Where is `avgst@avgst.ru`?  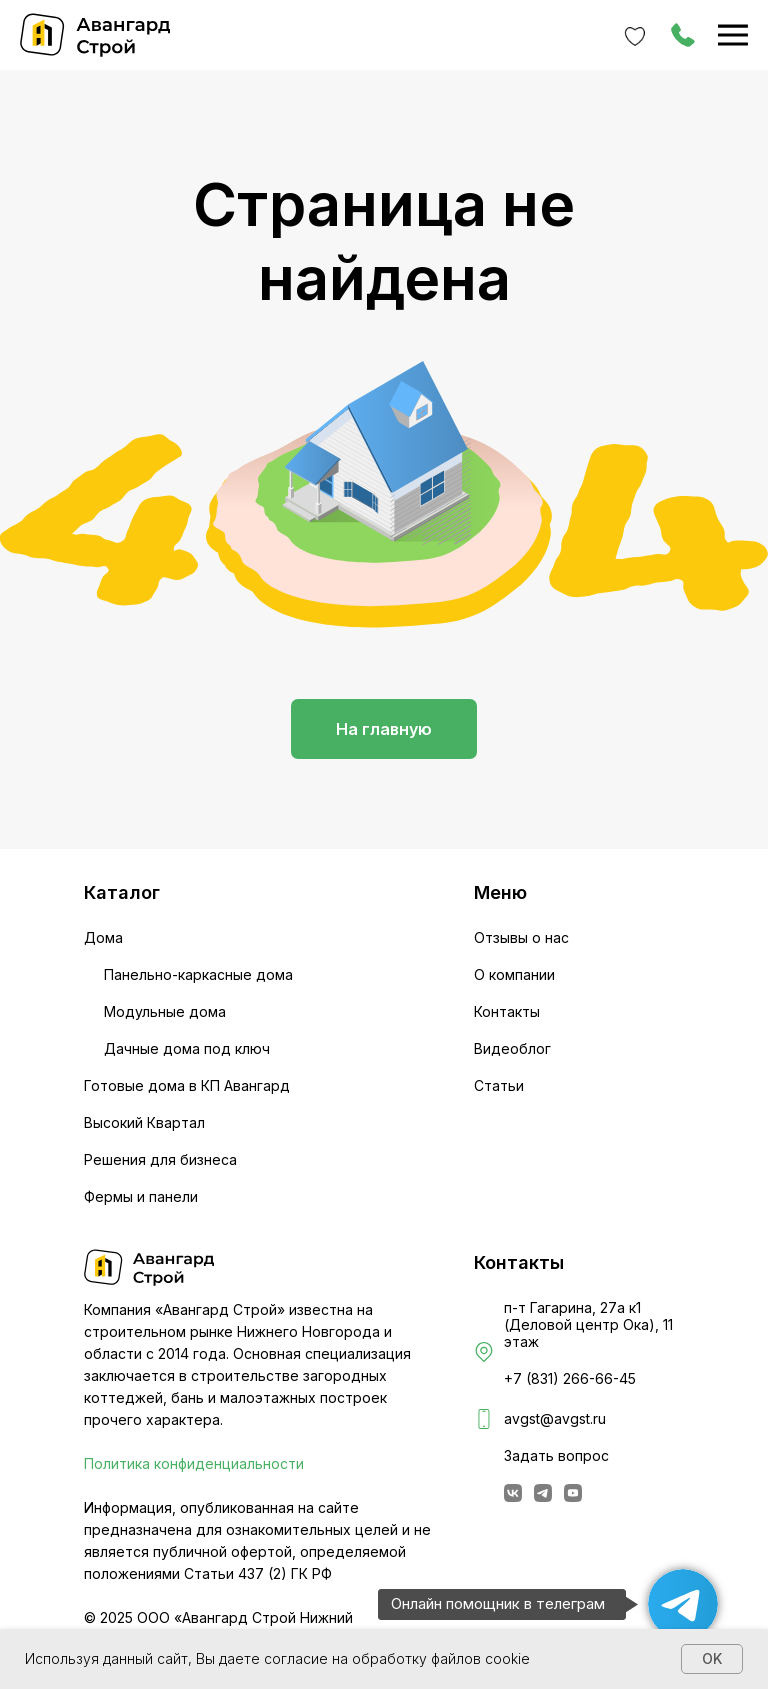
avgst@avgst.ru is located at coordinates (555, 1418).